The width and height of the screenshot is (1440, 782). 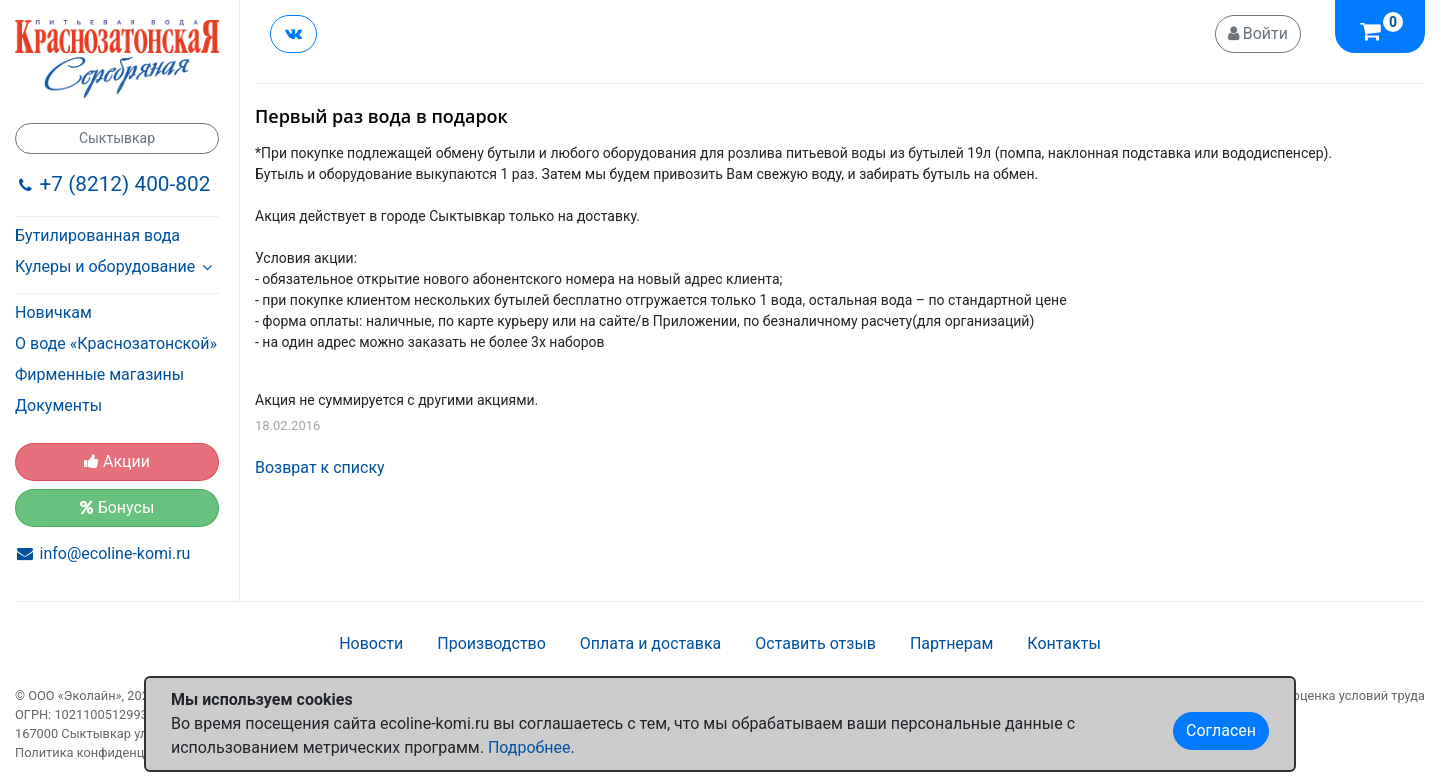 I want to click on Подробнее, so click(x=529, y=747).